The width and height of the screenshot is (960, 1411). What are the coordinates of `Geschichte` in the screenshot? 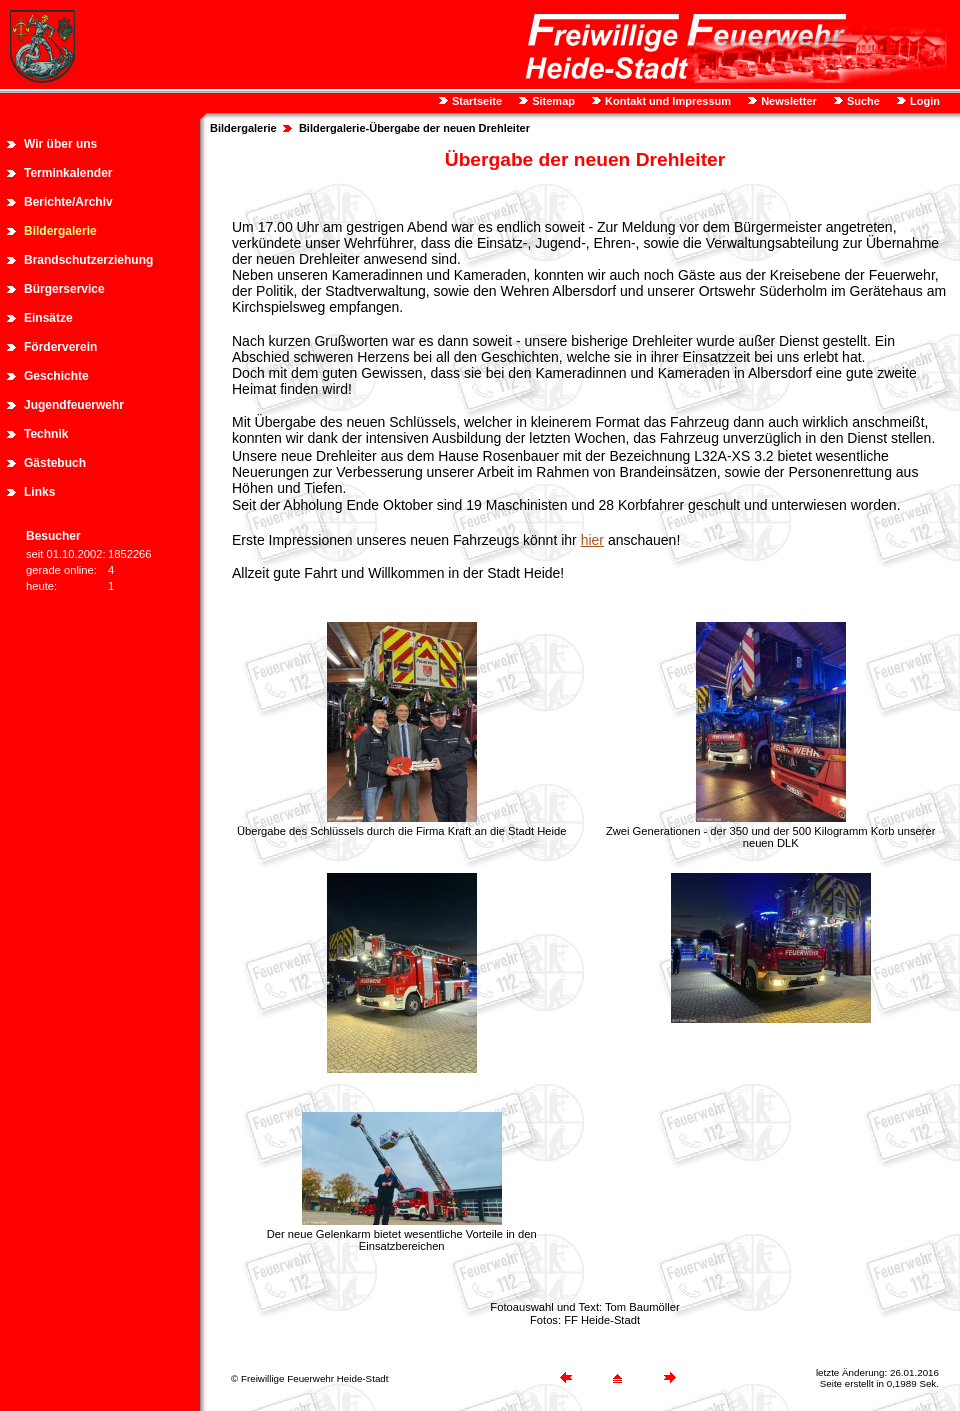 It's located at (56, 376).